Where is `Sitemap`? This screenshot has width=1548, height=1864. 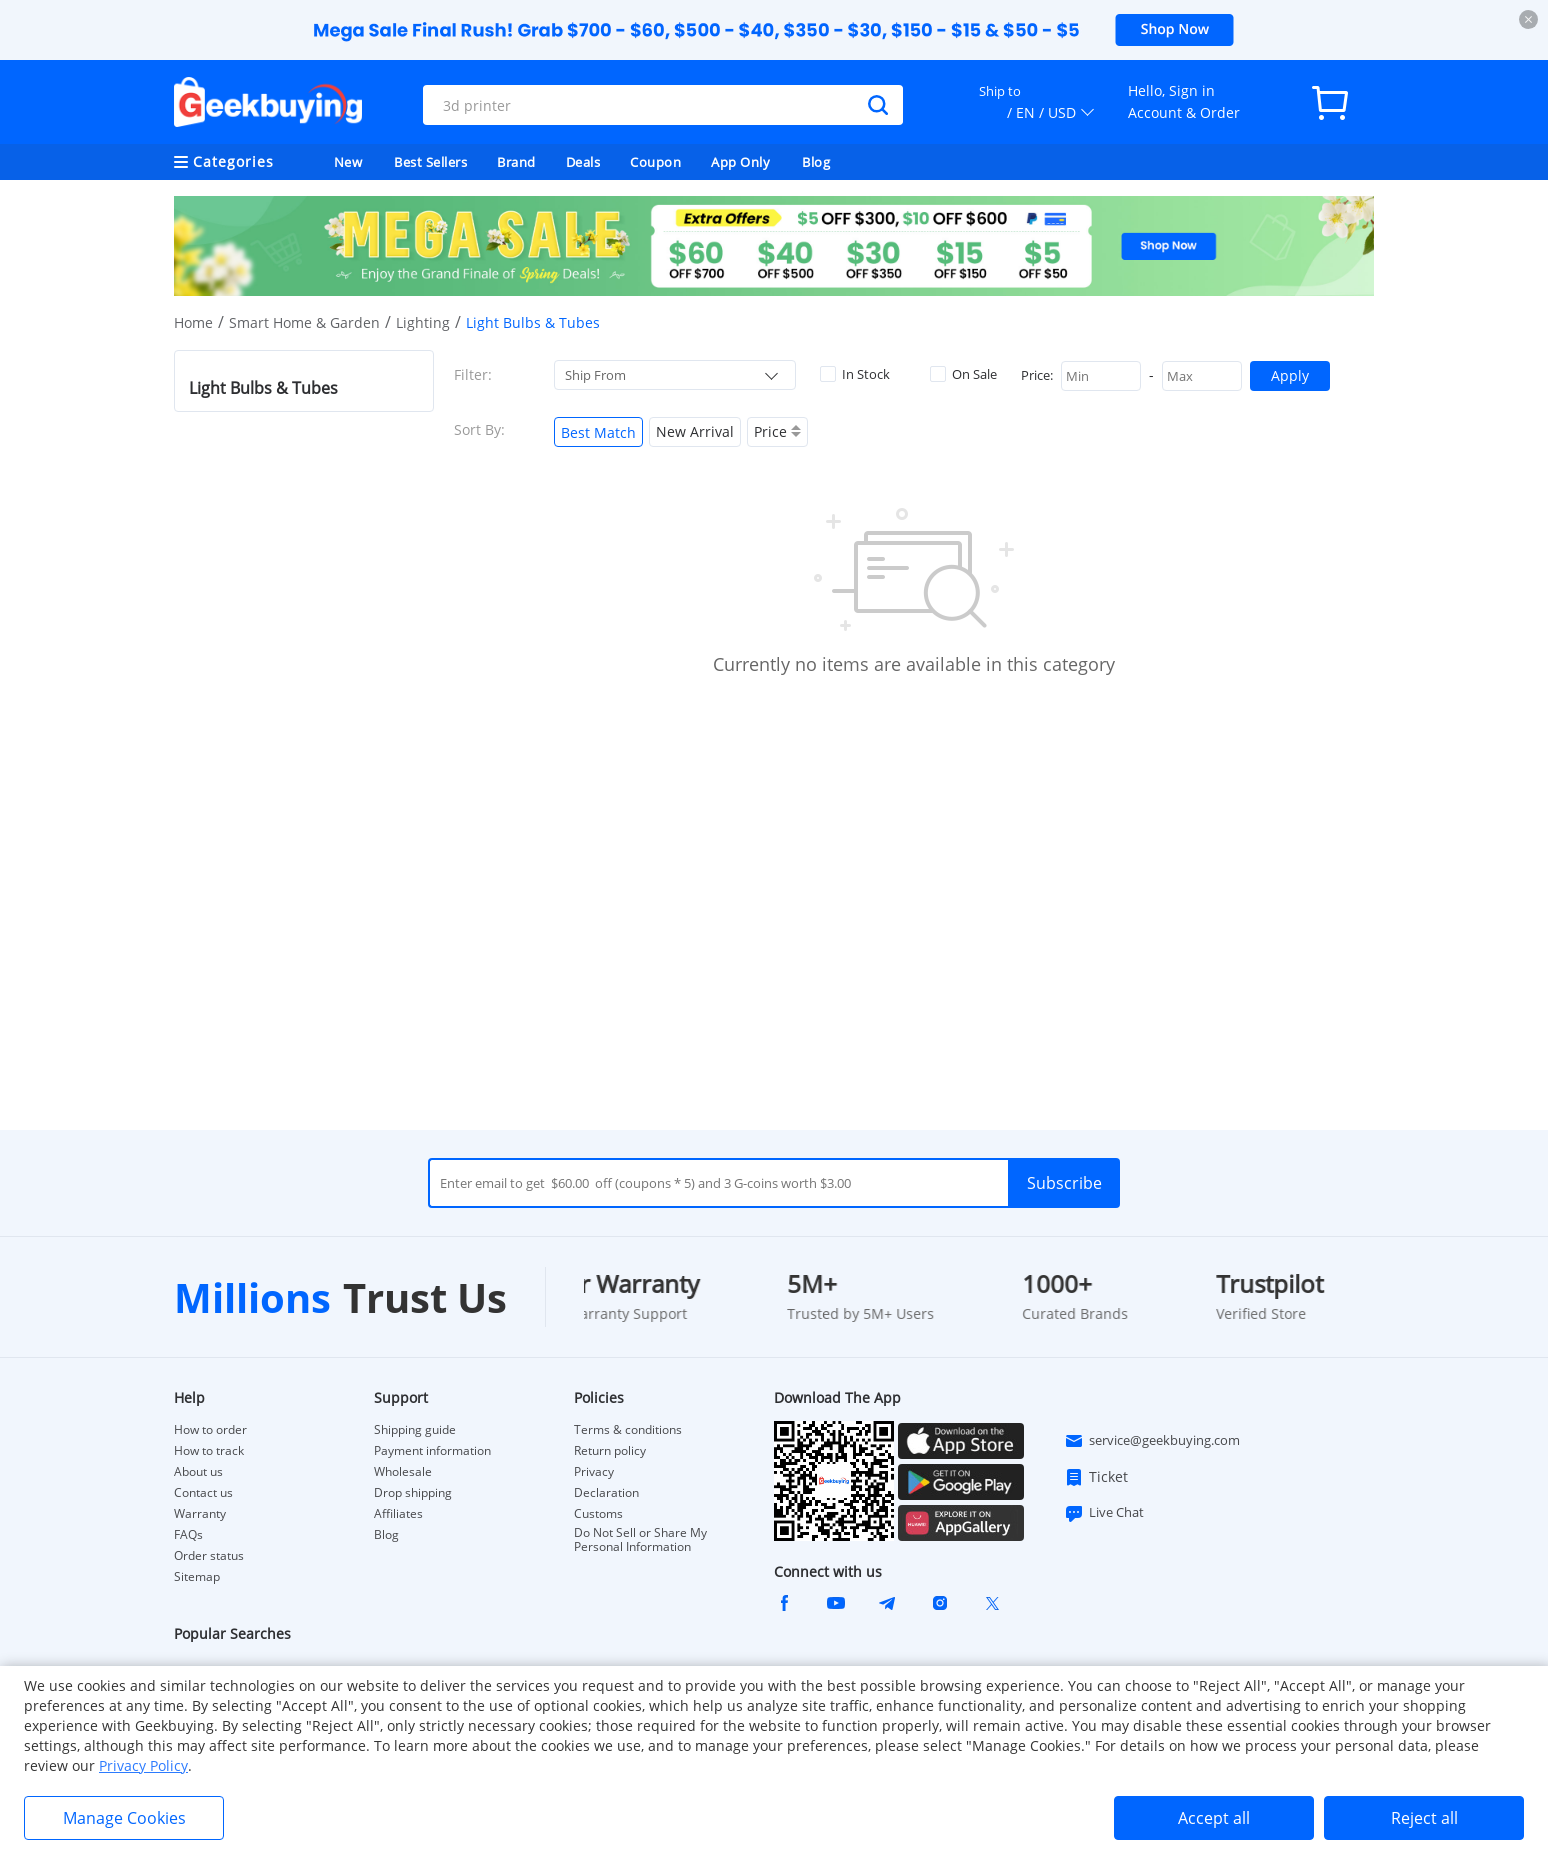 Sitemap is located at coordinates (197, 1576).